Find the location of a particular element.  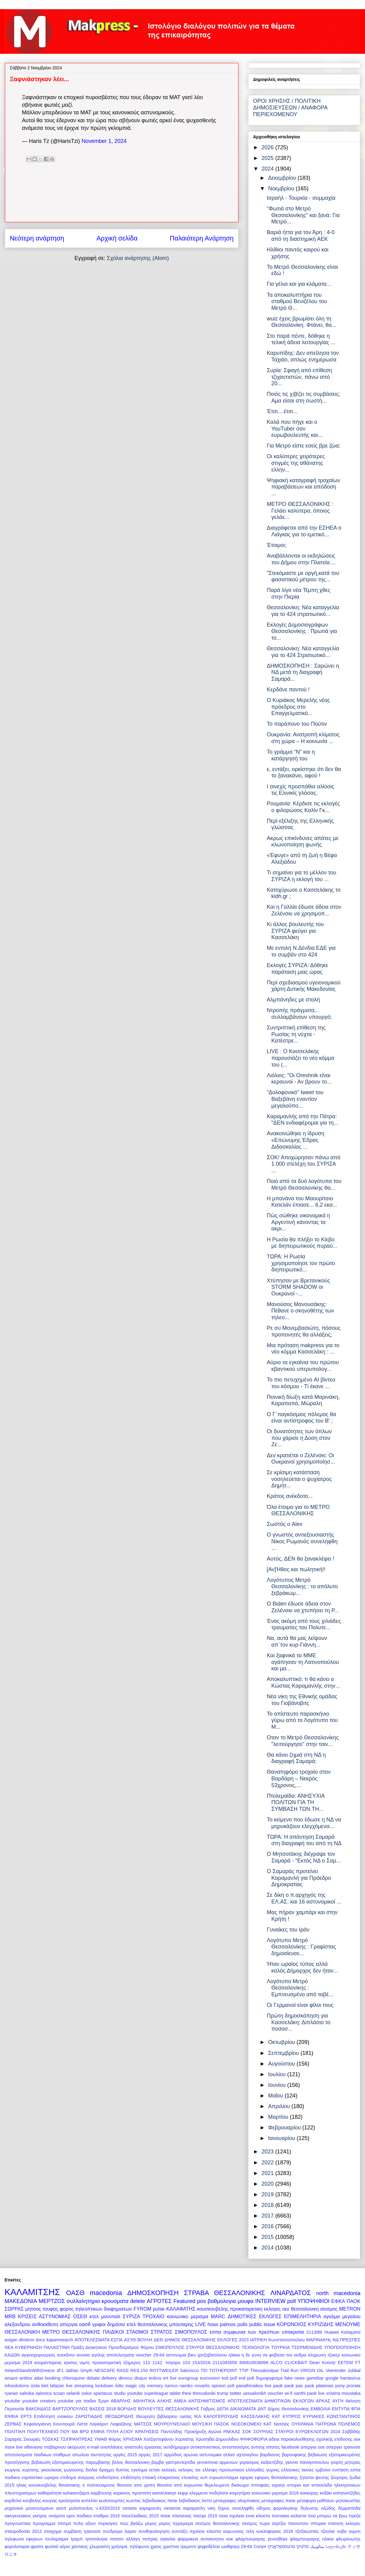

fake news is located at coordinates (294, 2378).